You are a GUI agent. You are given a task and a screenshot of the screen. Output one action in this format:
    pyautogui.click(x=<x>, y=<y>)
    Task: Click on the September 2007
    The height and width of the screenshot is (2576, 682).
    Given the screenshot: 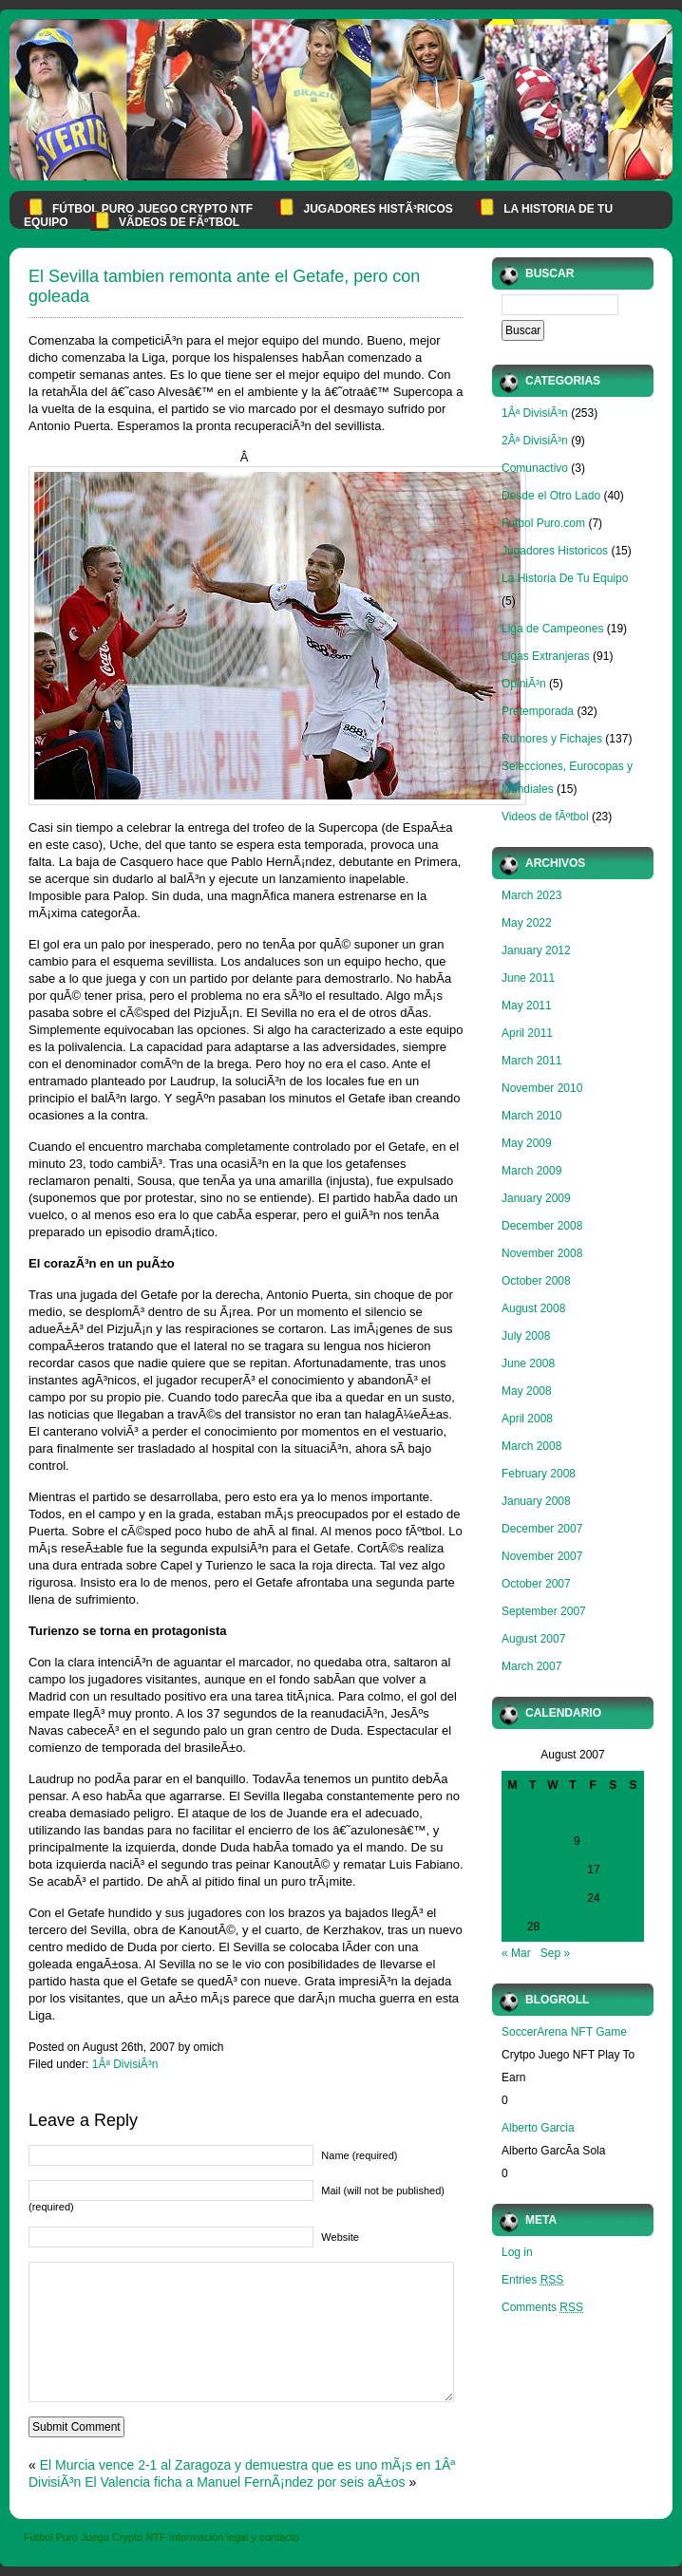 What is the action you would take?
    pyautogui.click(x=544, y=1611)
    